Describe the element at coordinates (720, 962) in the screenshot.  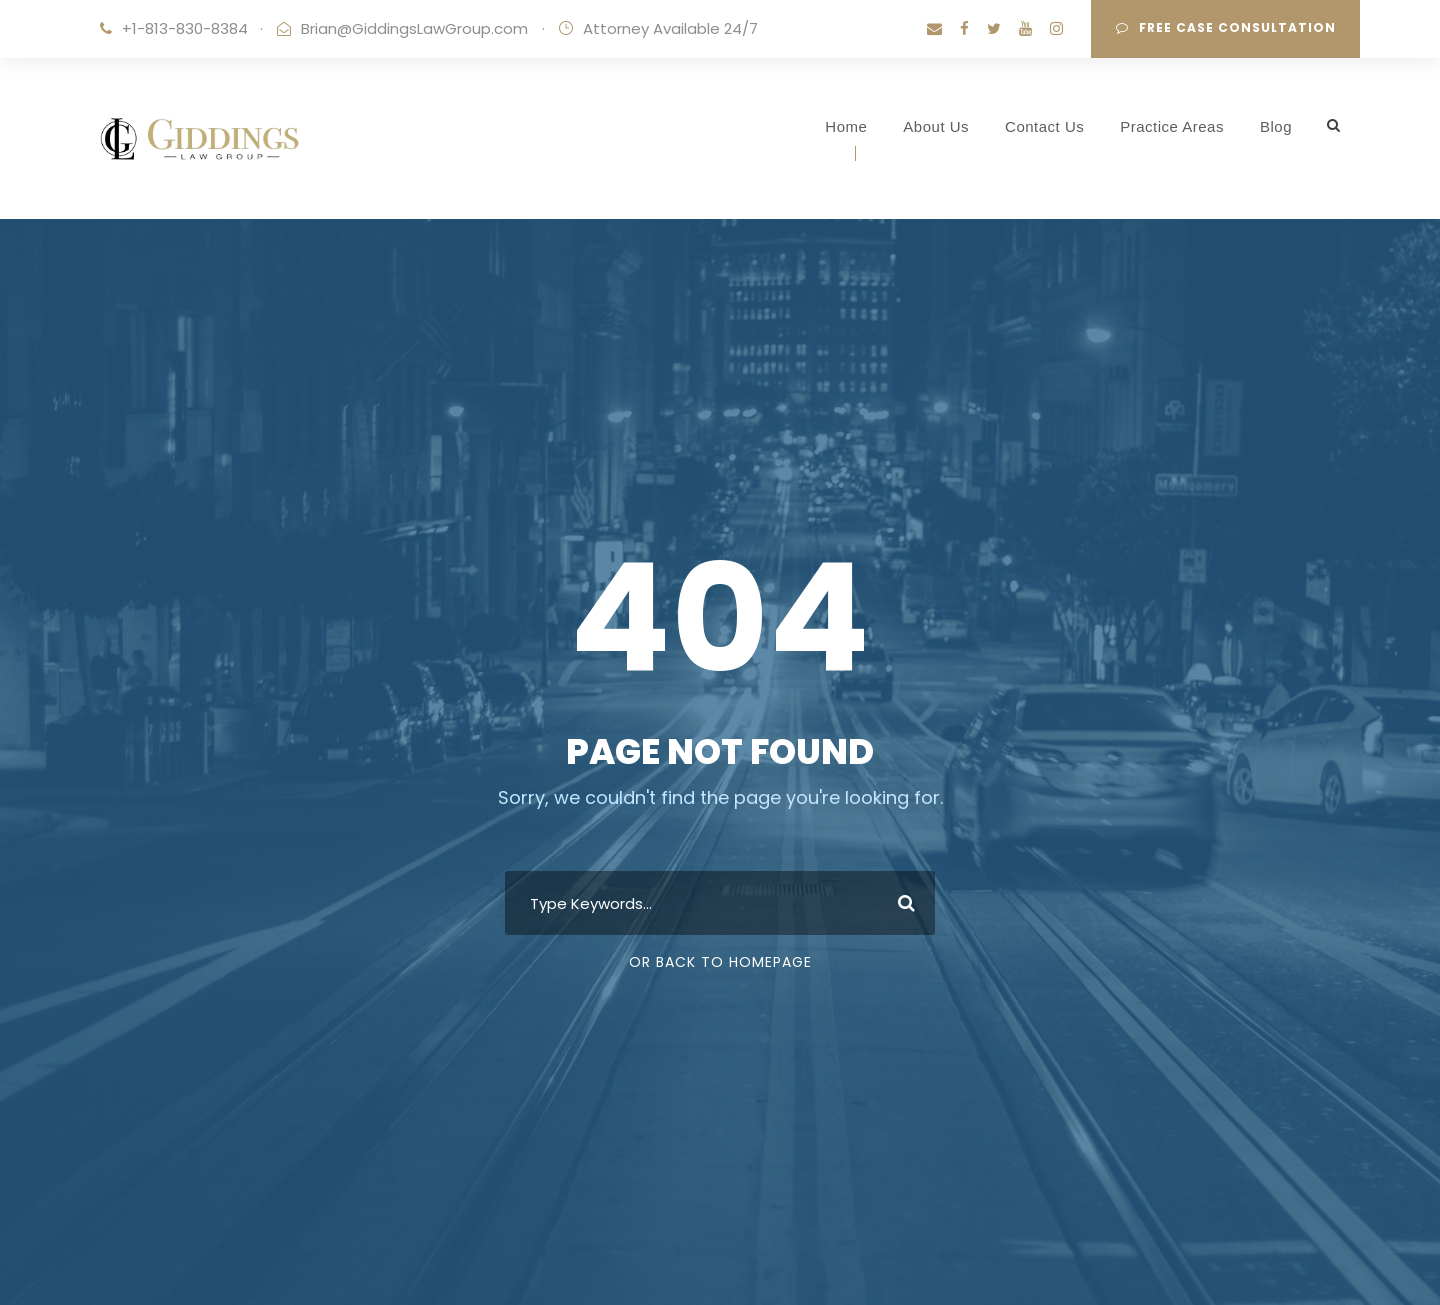
I see `Or Back To Homepage` at that location.